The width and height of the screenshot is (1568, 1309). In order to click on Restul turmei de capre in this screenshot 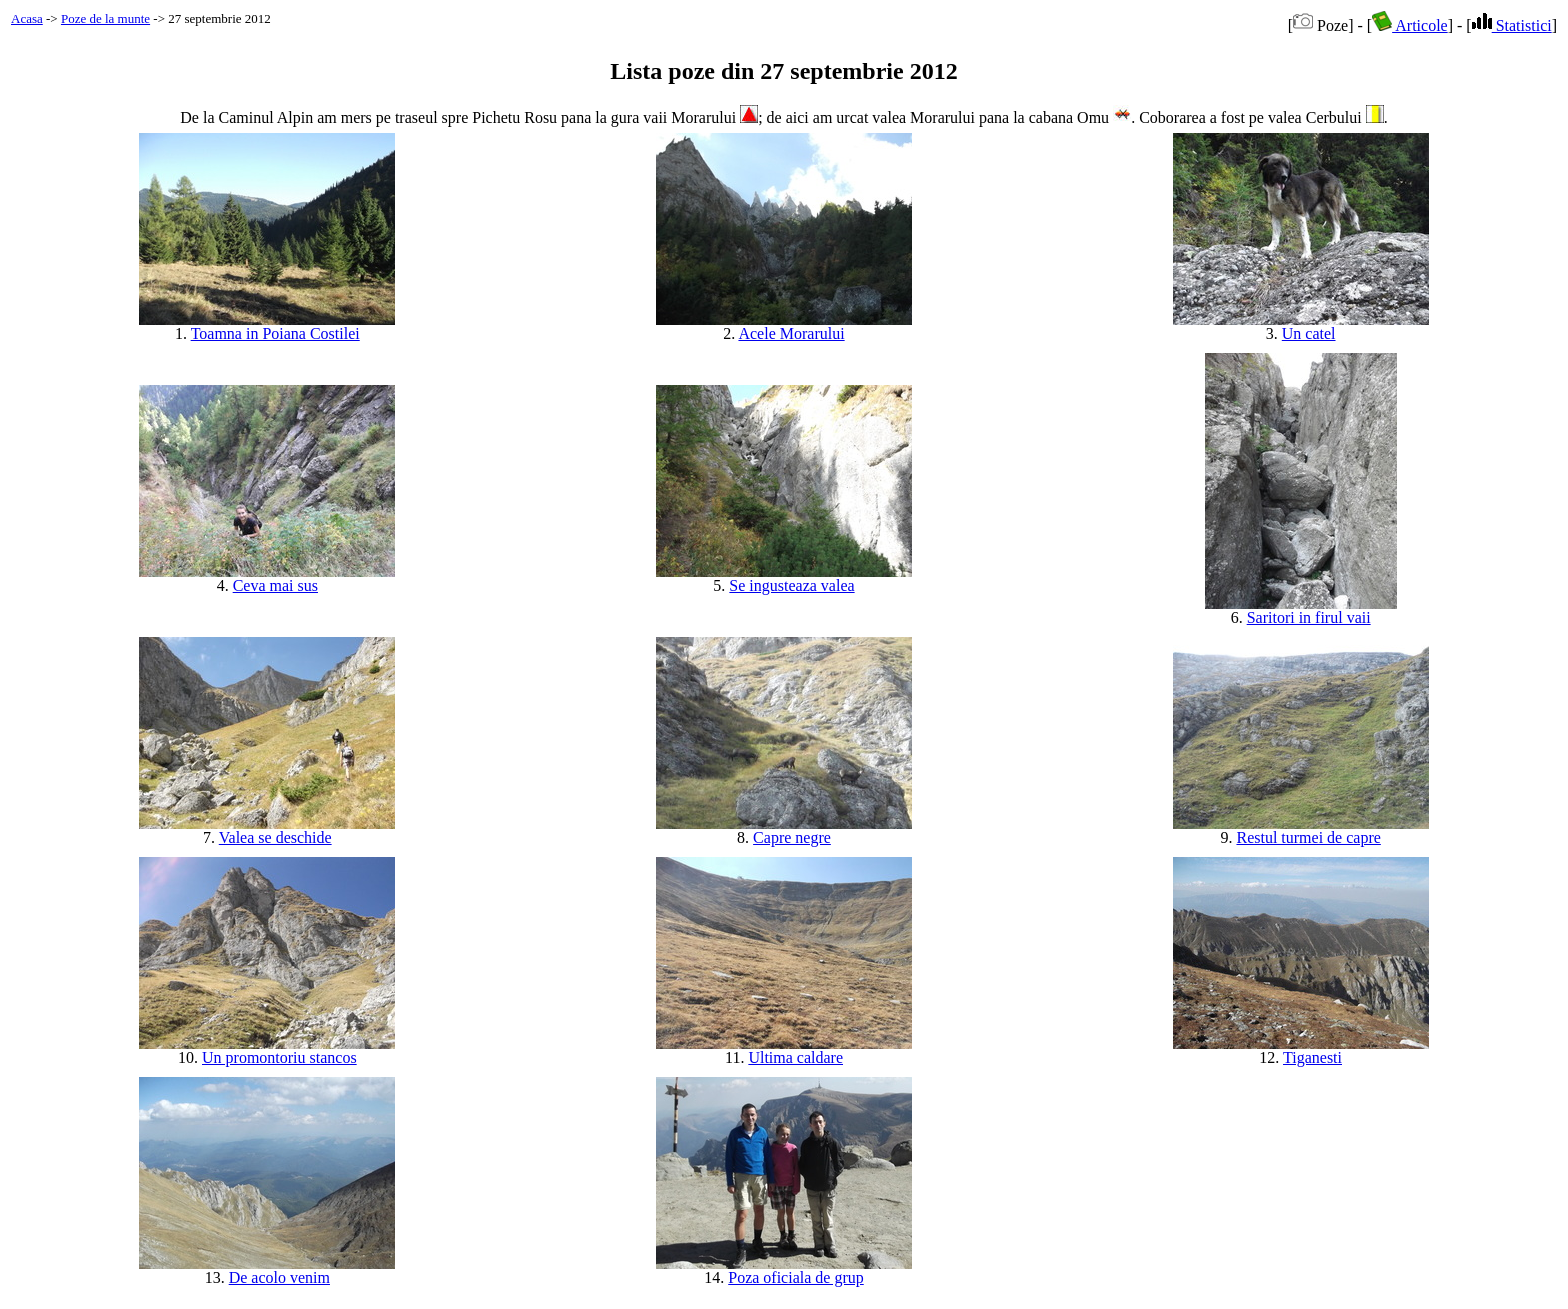, I will do `click(1308, 837)`.